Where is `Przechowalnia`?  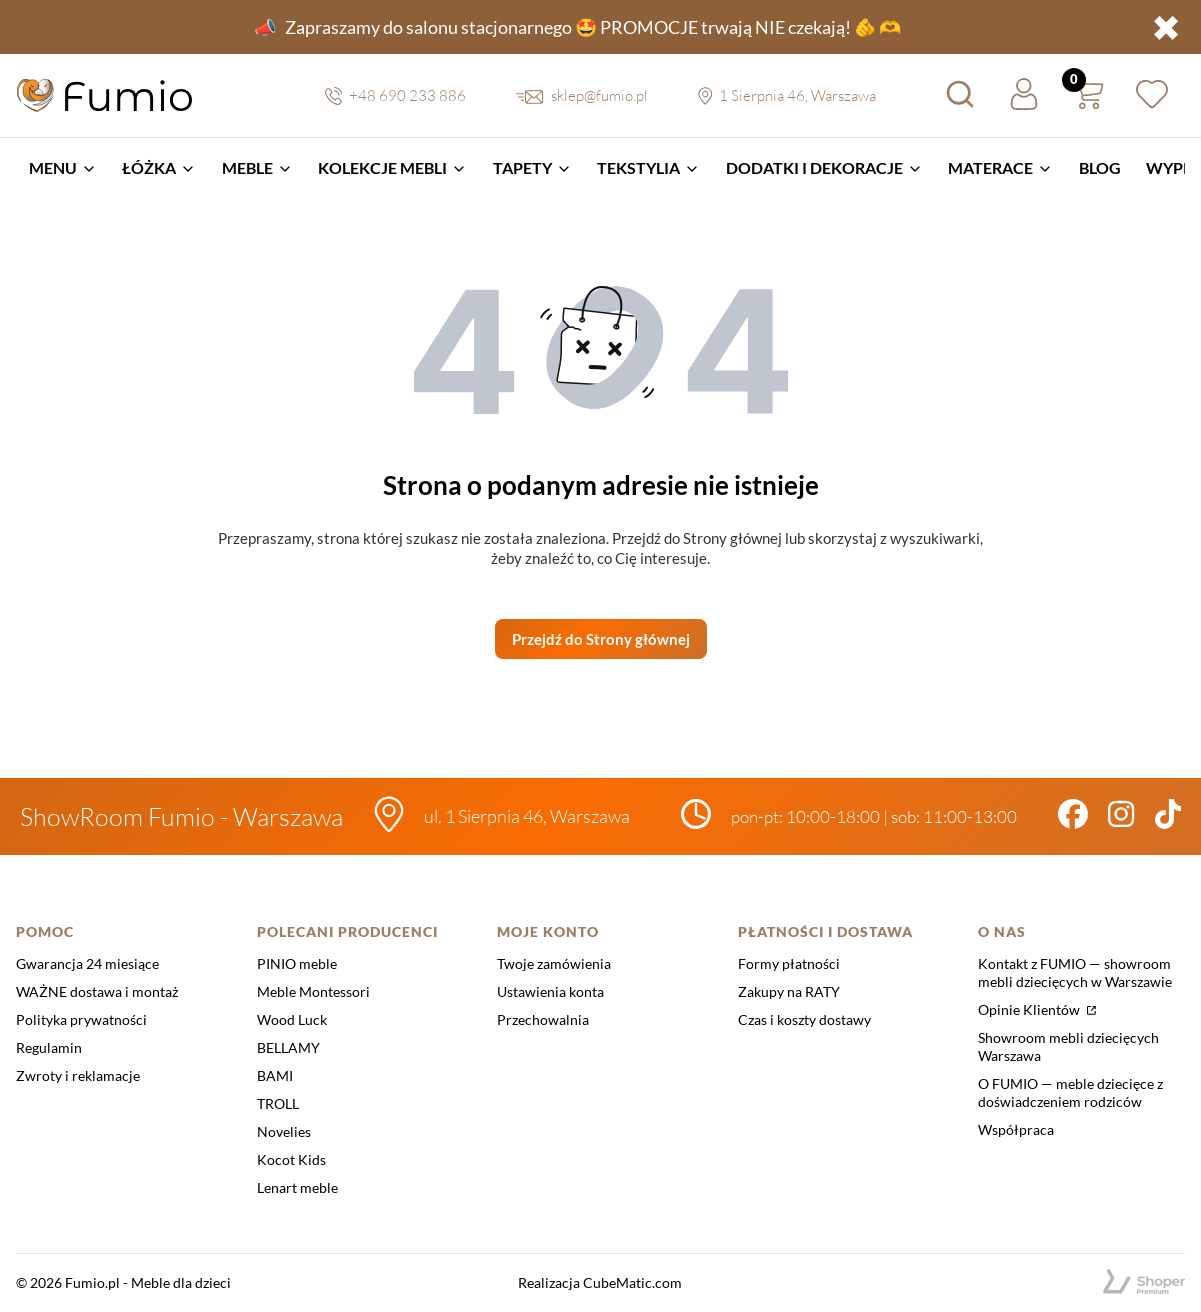 Przechowalnia is located at coordinates (543, 1019).